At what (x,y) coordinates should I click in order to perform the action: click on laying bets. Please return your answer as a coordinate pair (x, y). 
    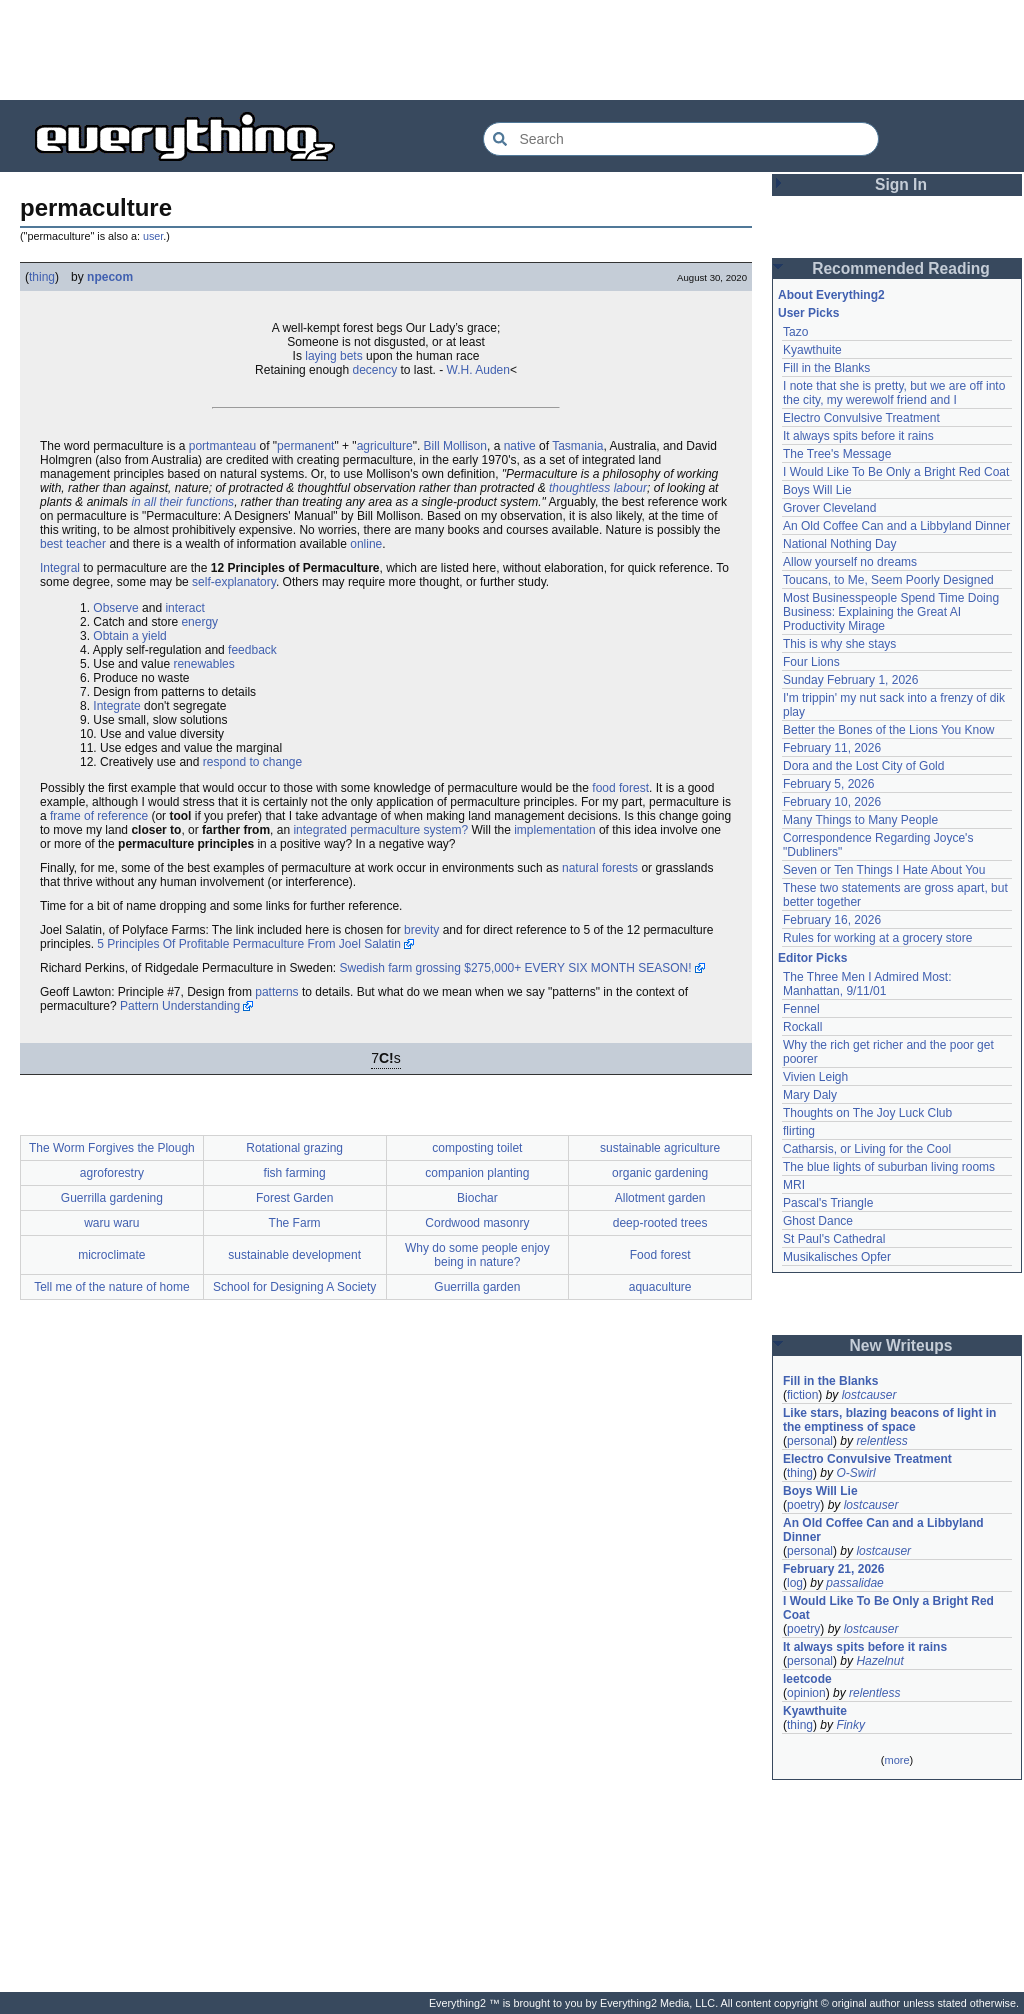
    Looking at the image, I should click on (333, 356).